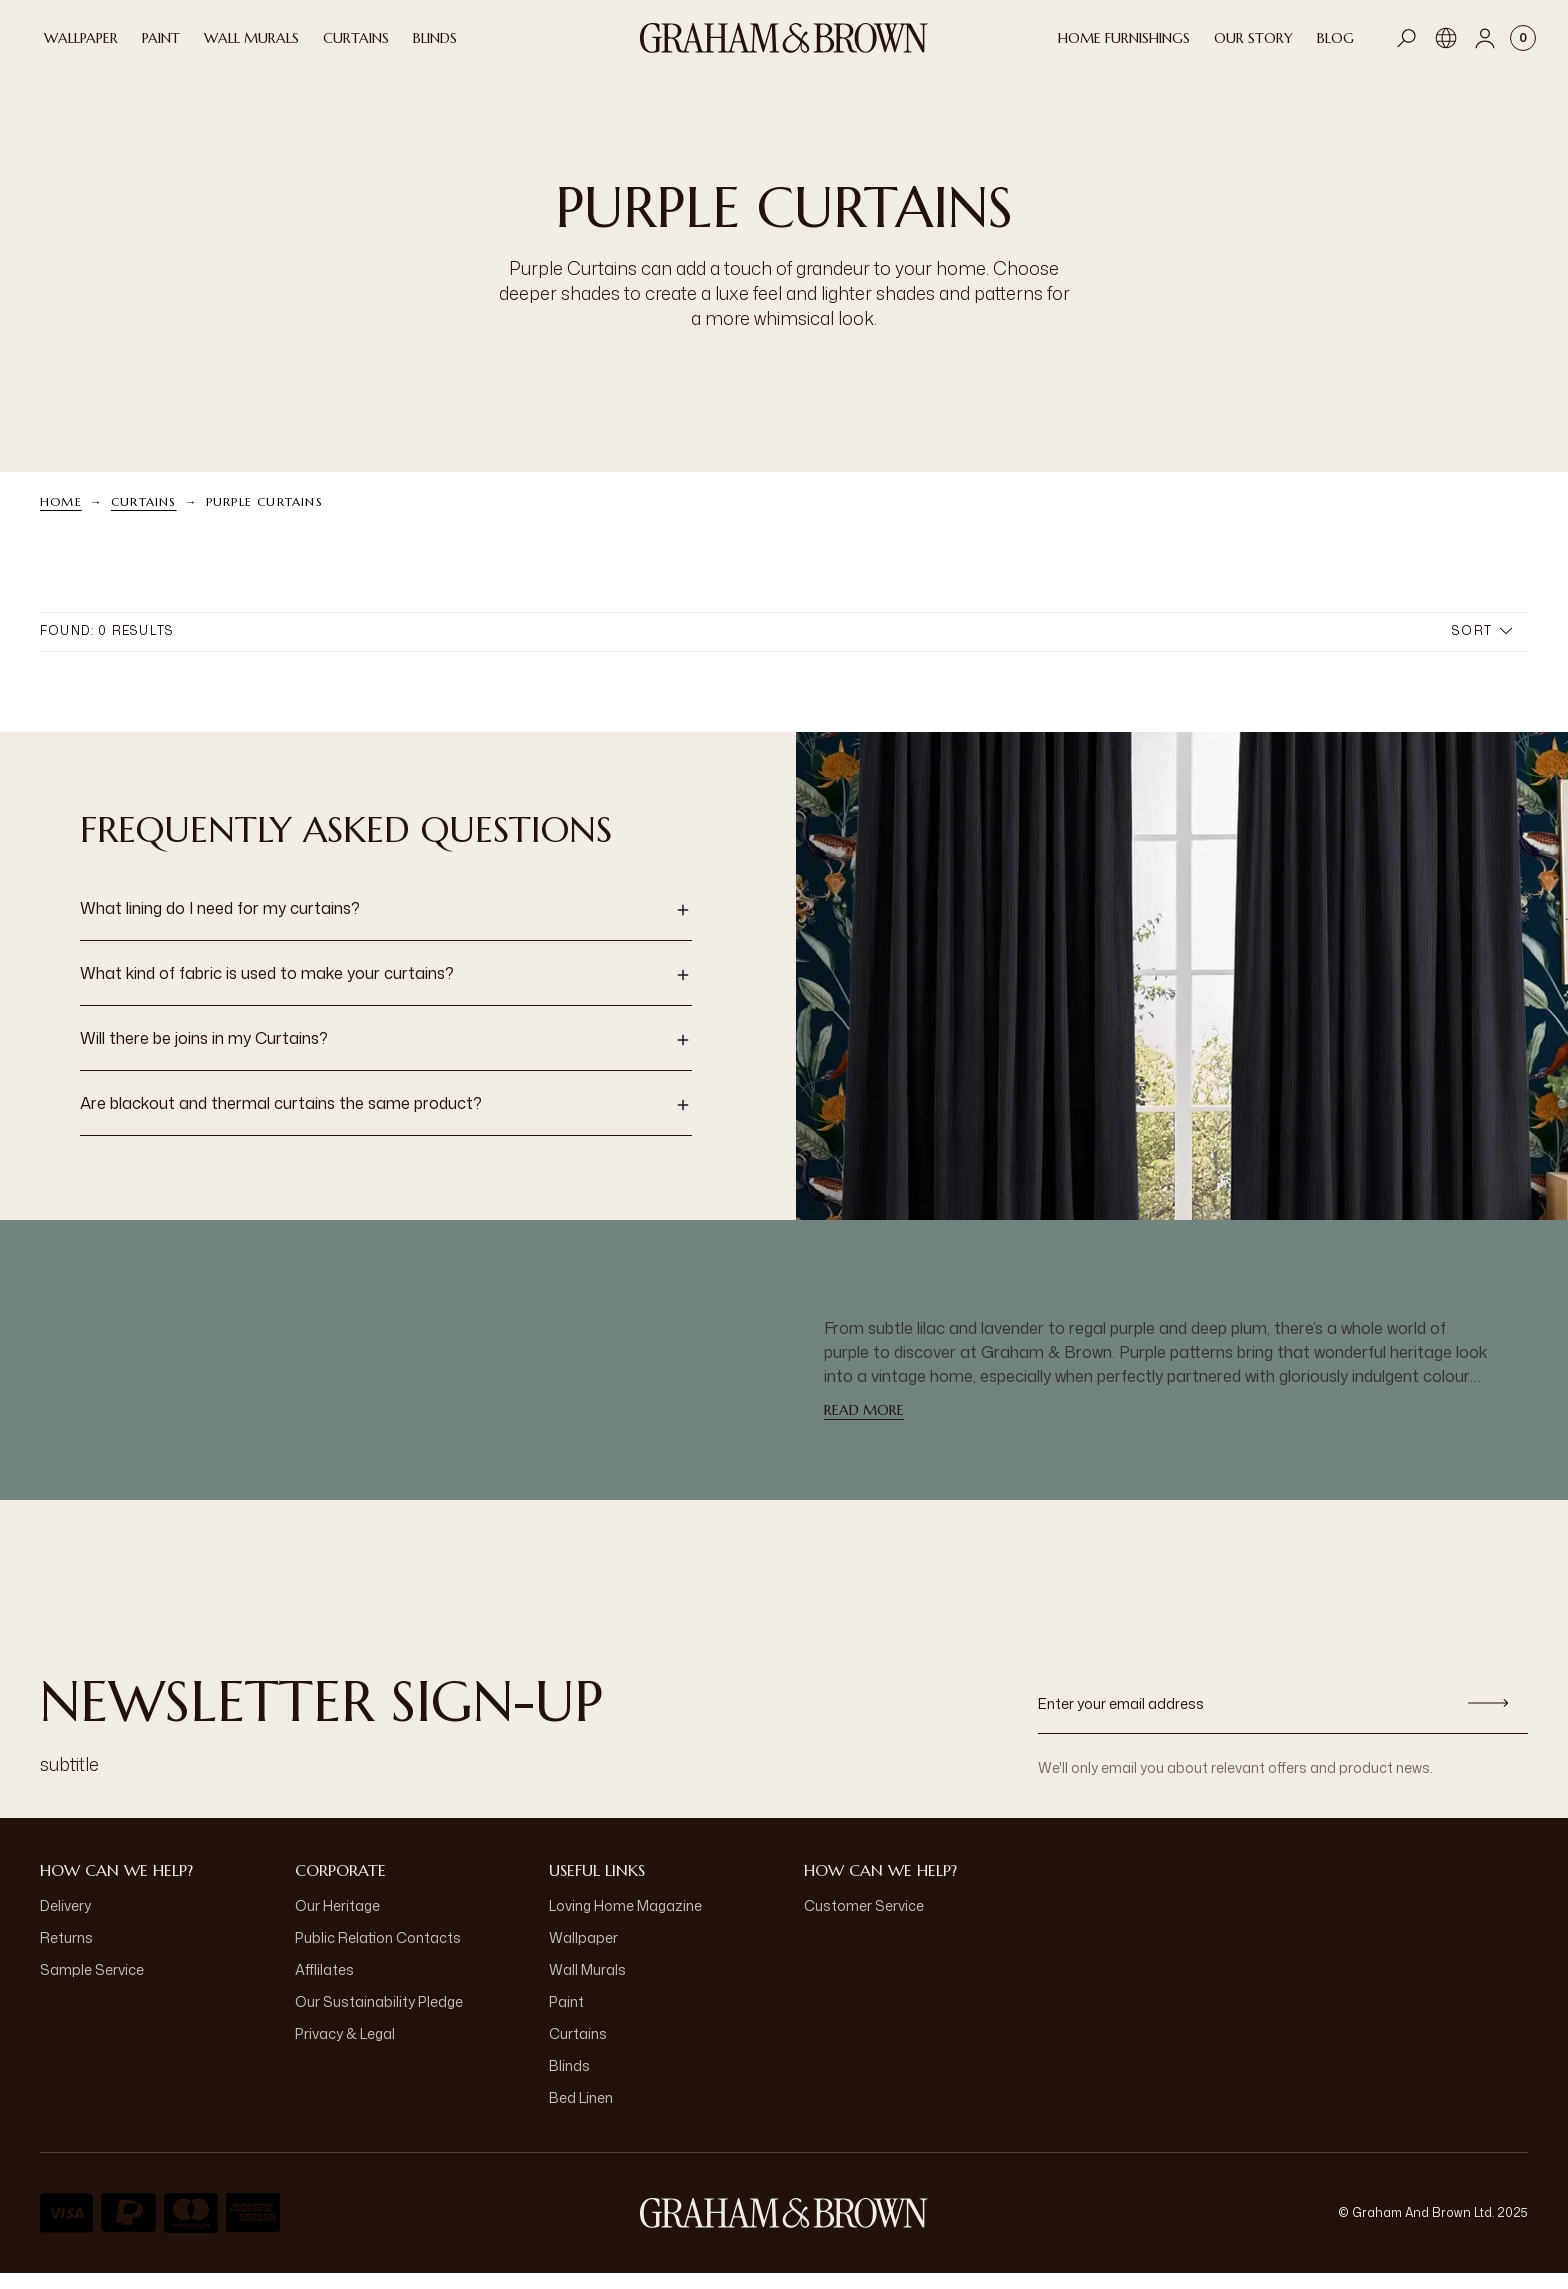  What do you see at coordinates (625, 1921) in the screenshot?
I see `Loving Home Magazine` at bounding box center [625, 1921].